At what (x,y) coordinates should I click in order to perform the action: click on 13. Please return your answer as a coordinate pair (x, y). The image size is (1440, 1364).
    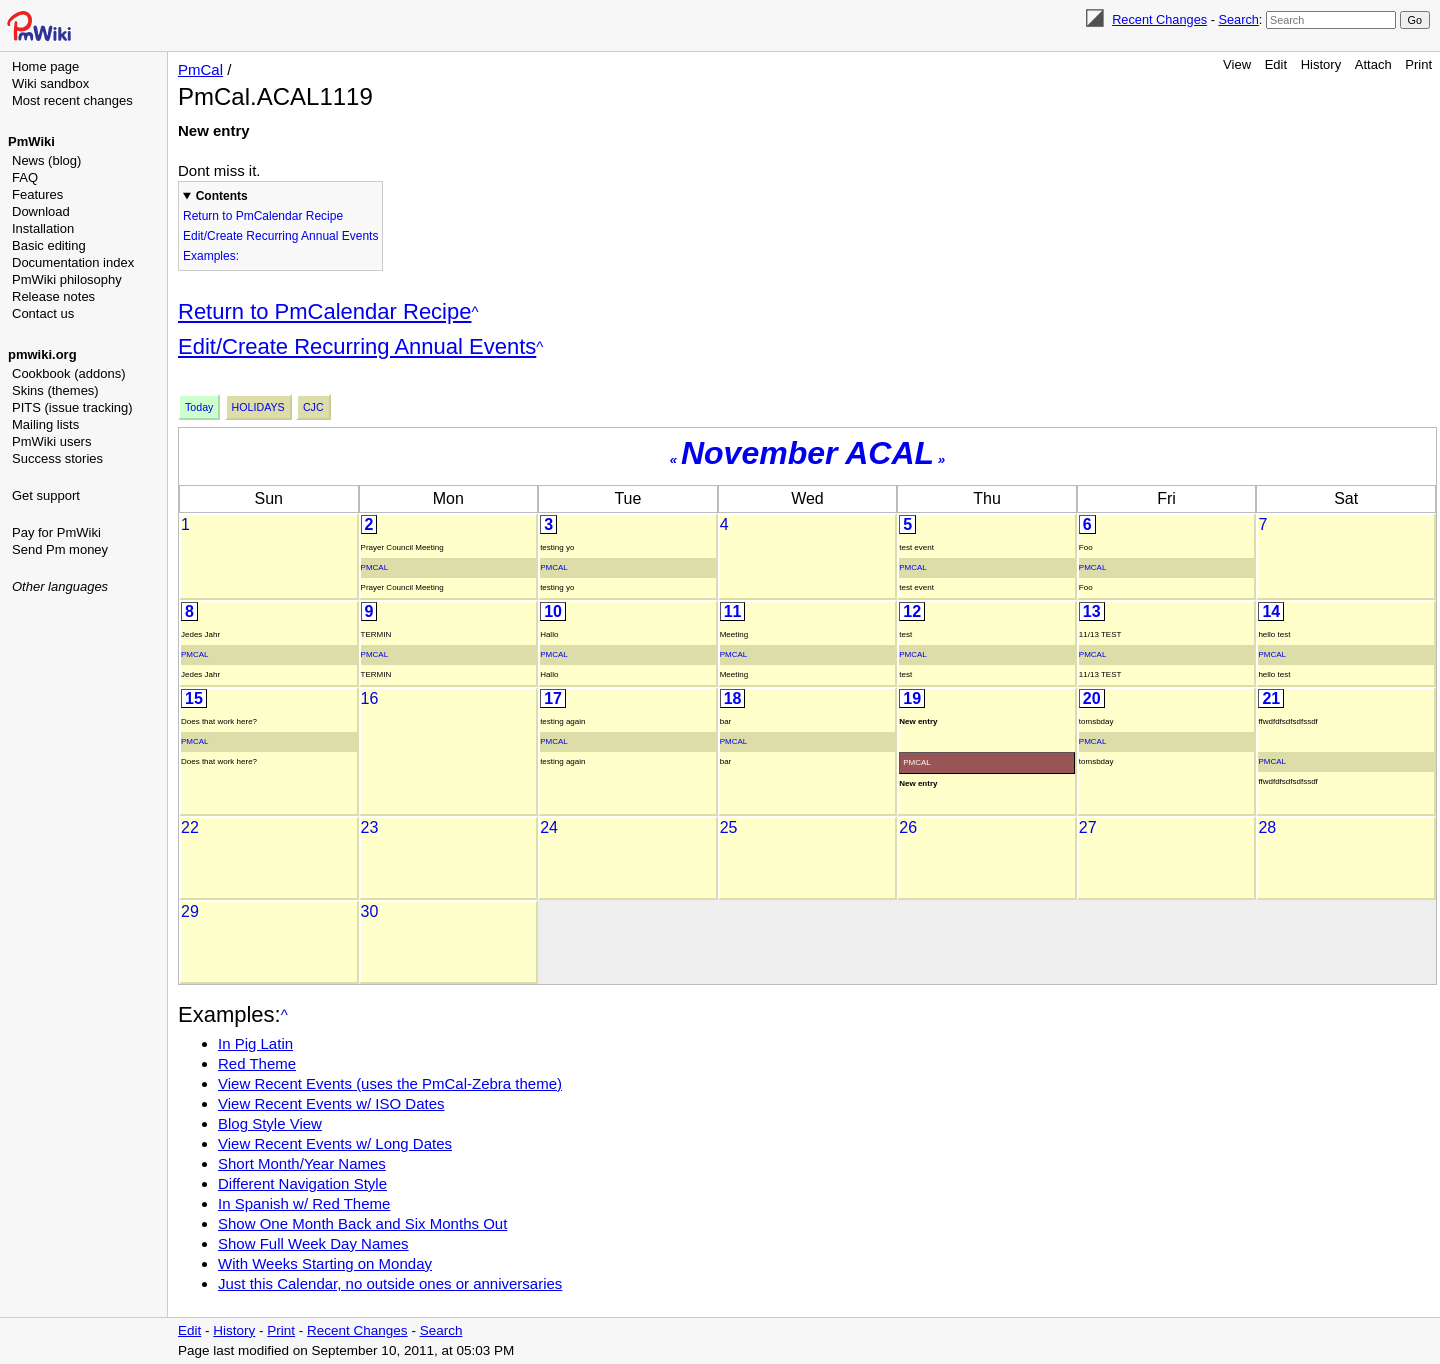
    Looking at the image, I should click on (1092, 611).